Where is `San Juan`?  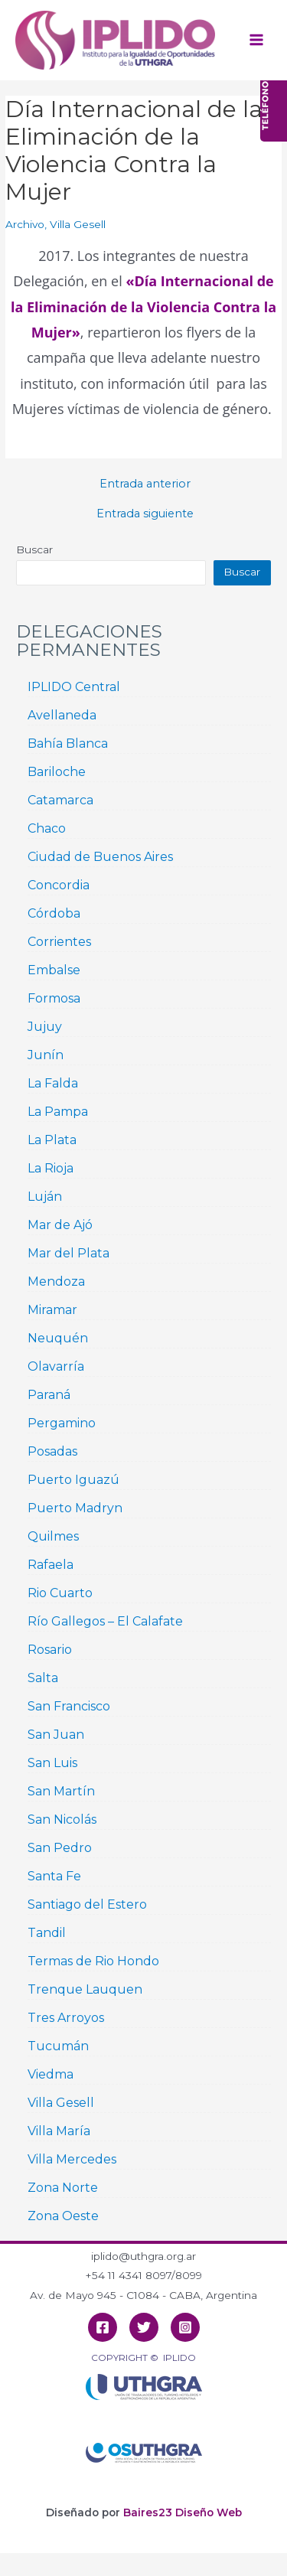 San Juan is located at coordinates (56, 1734).